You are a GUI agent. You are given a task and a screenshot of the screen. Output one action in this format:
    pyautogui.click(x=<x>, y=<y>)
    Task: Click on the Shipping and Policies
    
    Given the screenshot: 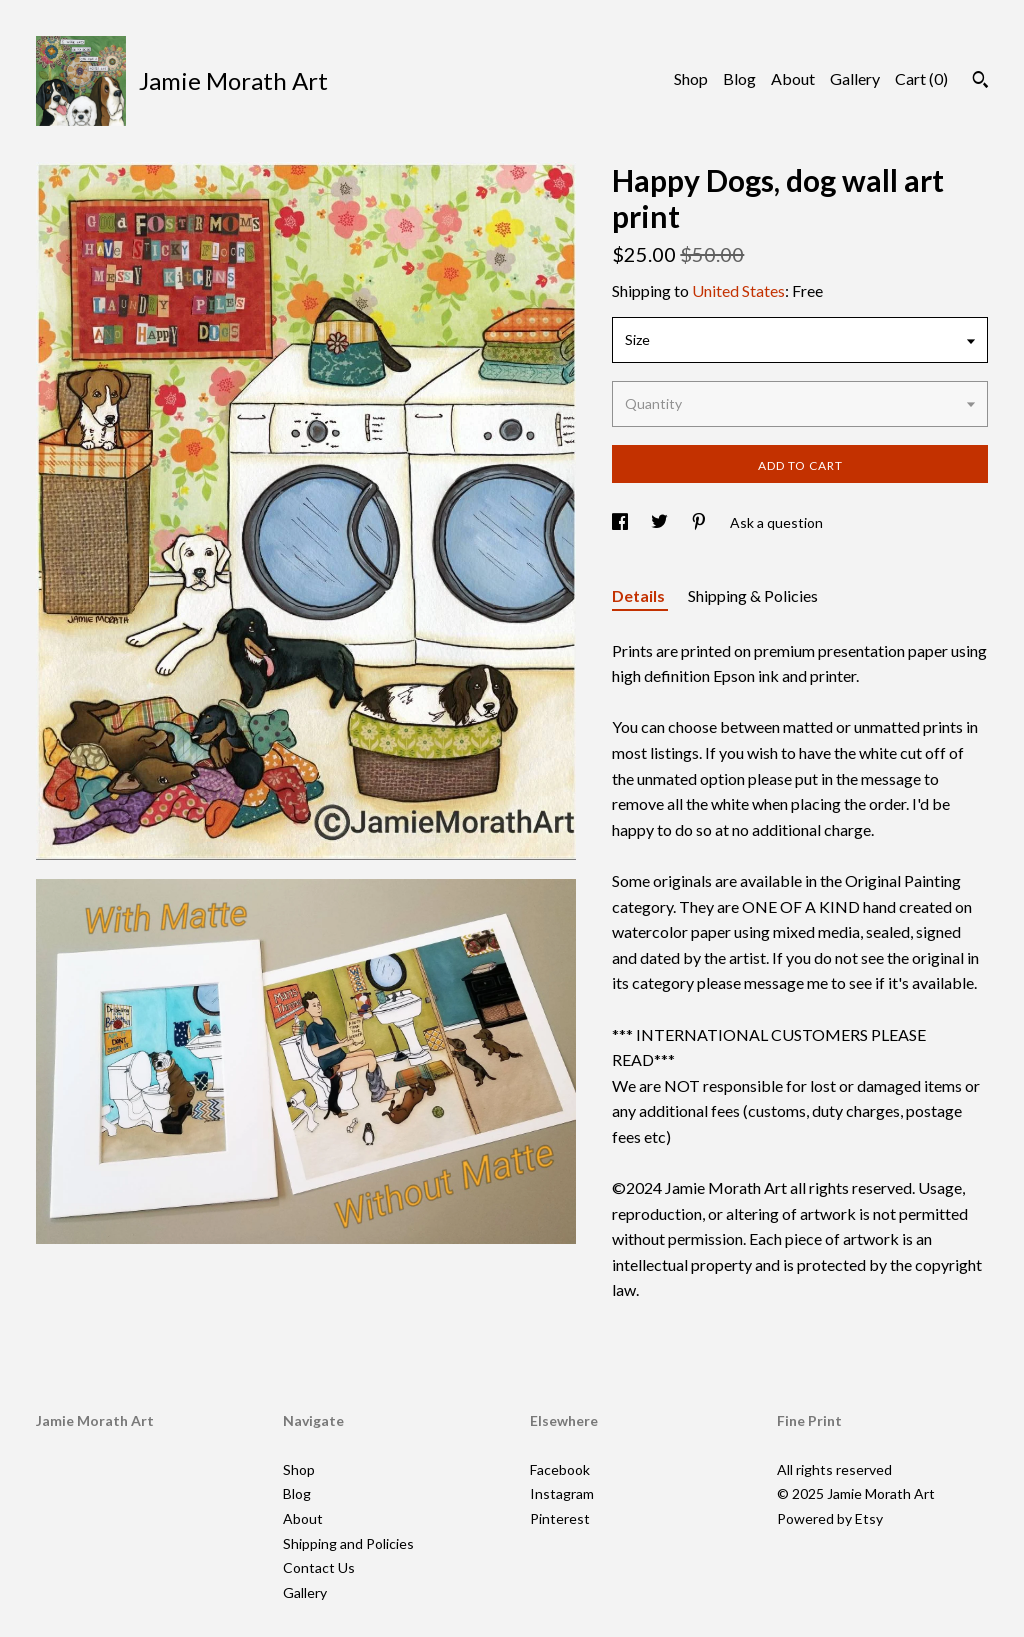 What is the action you would take?
    pyautogui.click(x=348, y=1543)
    